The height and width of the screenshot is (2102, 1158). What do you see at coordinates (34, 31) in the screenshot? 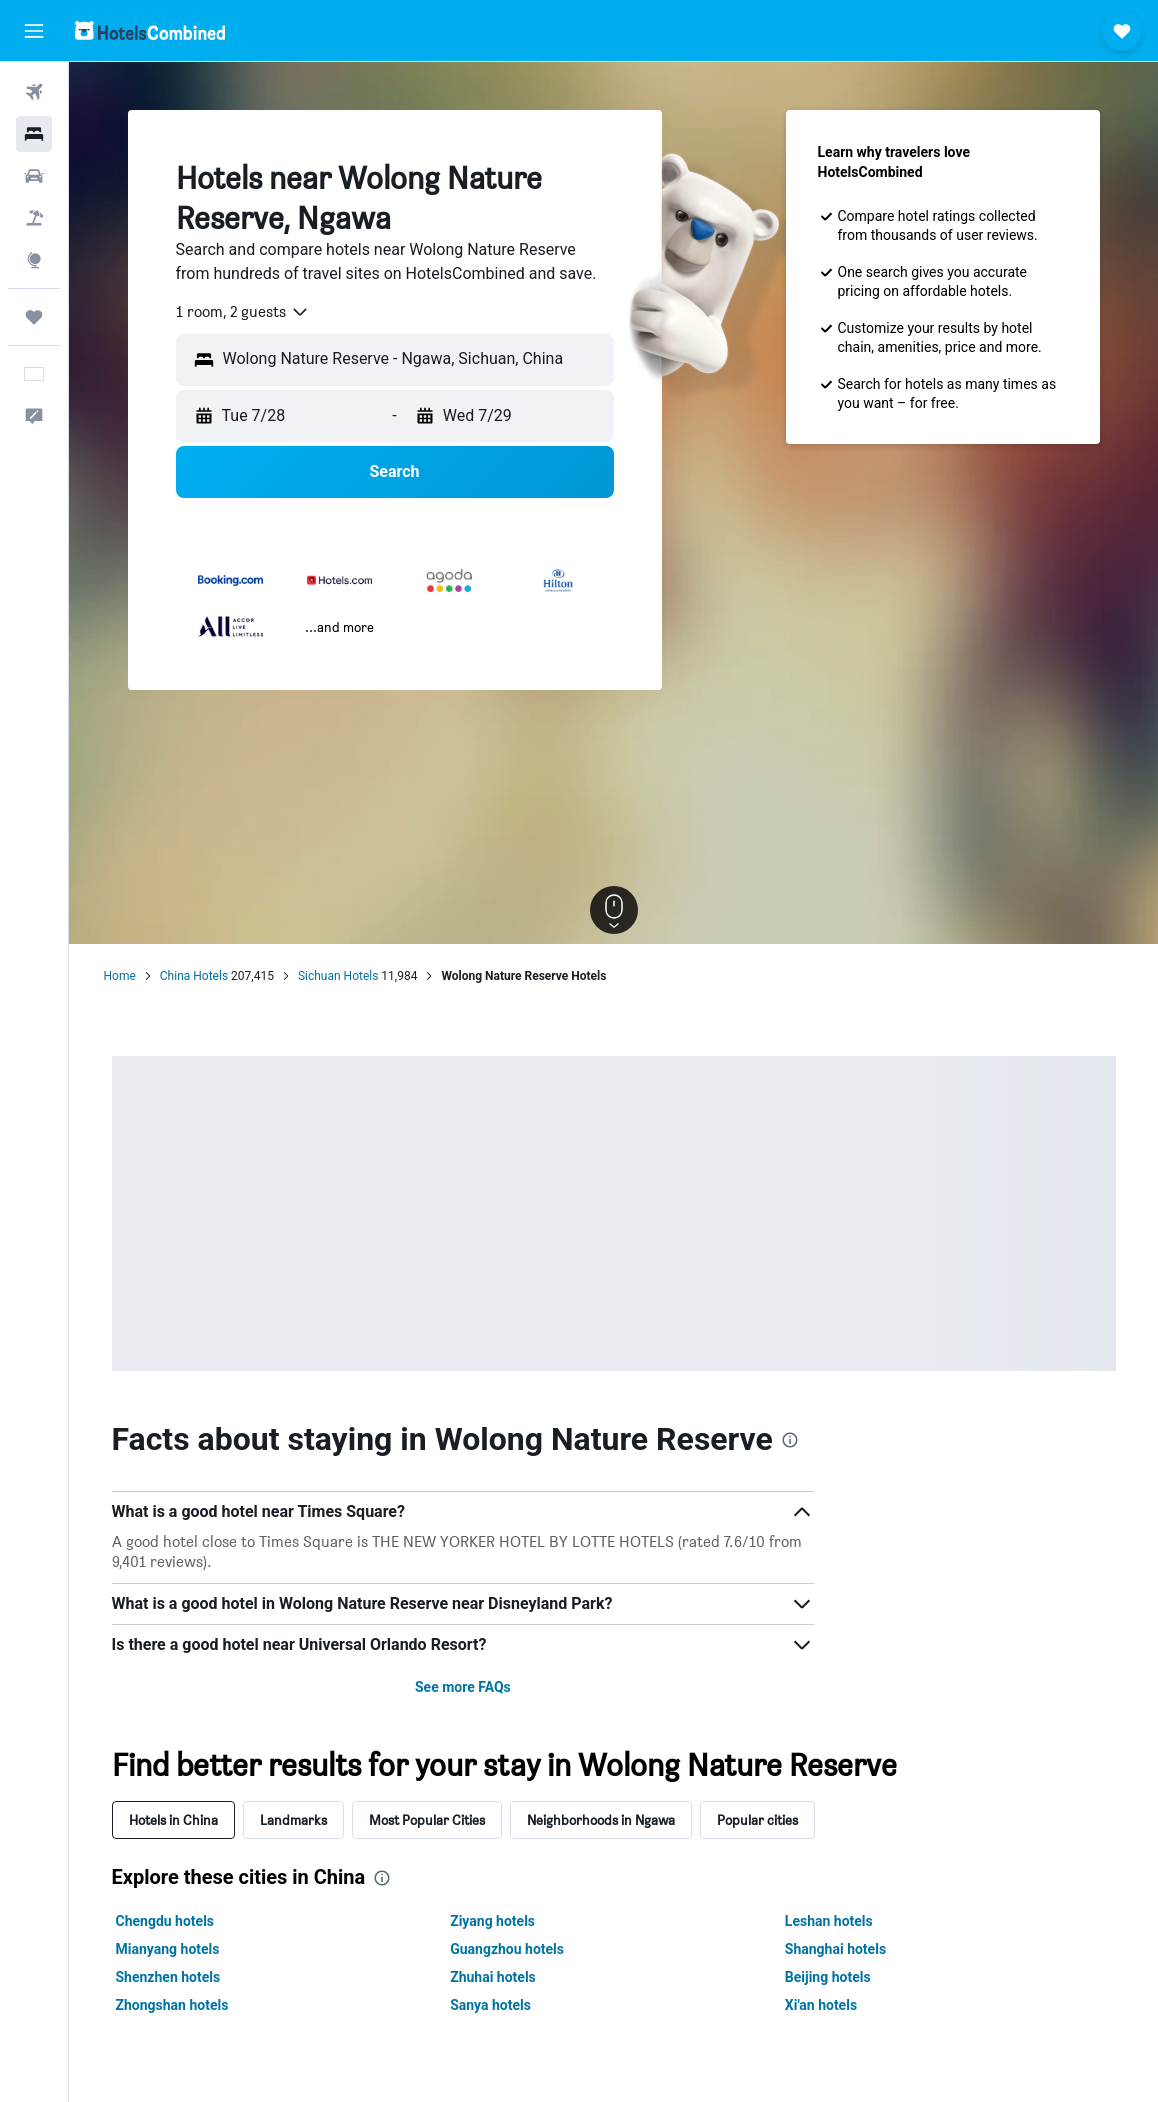
I see `[button]` at bounding box center [34, 31].